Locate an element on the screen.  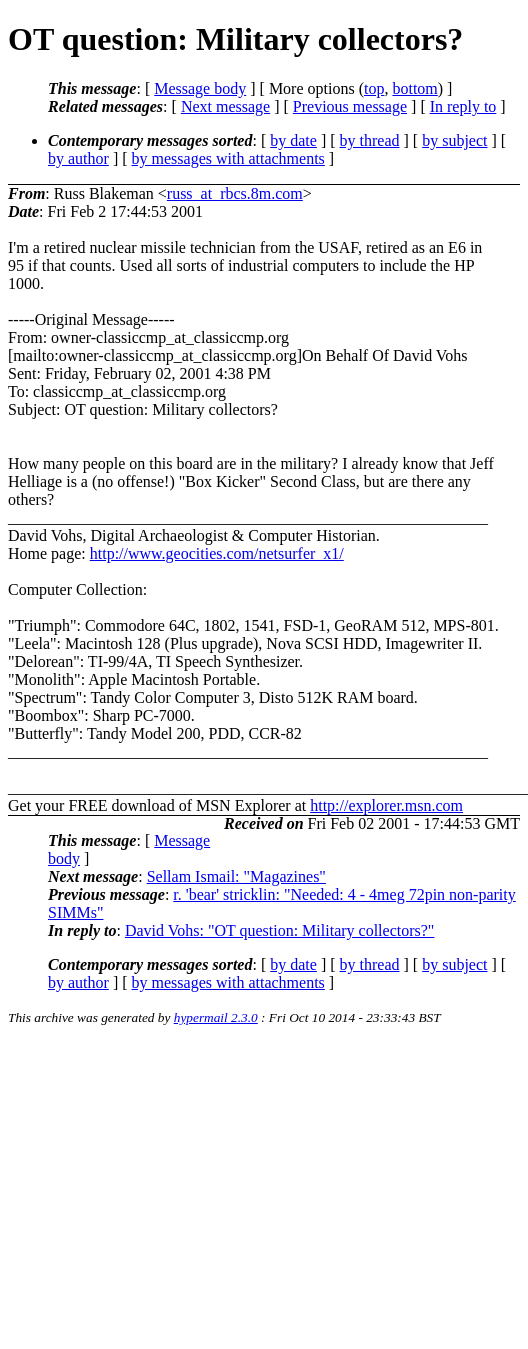
by author is located at coordinates (78, 158).